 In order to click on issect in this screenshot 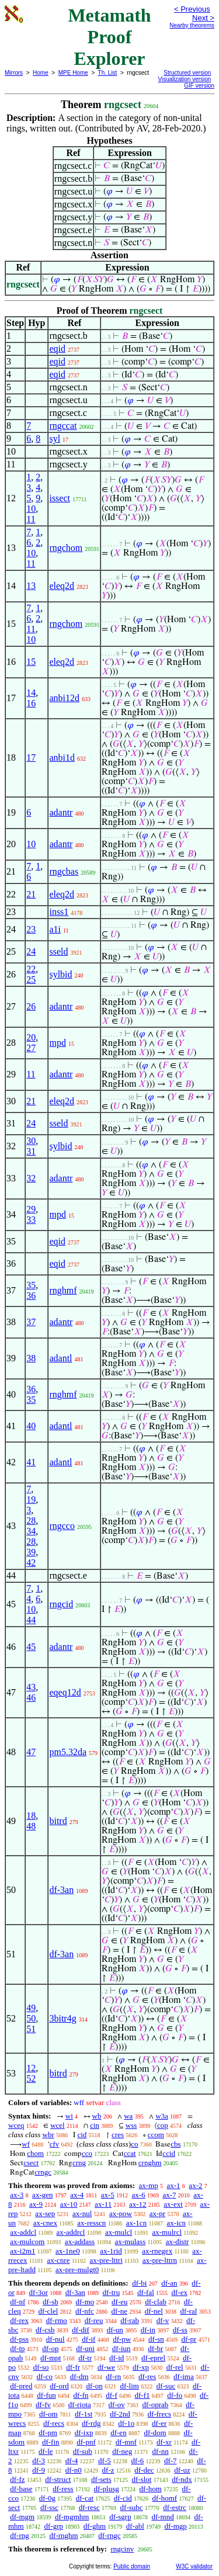, I will do `click(59, 498)`.